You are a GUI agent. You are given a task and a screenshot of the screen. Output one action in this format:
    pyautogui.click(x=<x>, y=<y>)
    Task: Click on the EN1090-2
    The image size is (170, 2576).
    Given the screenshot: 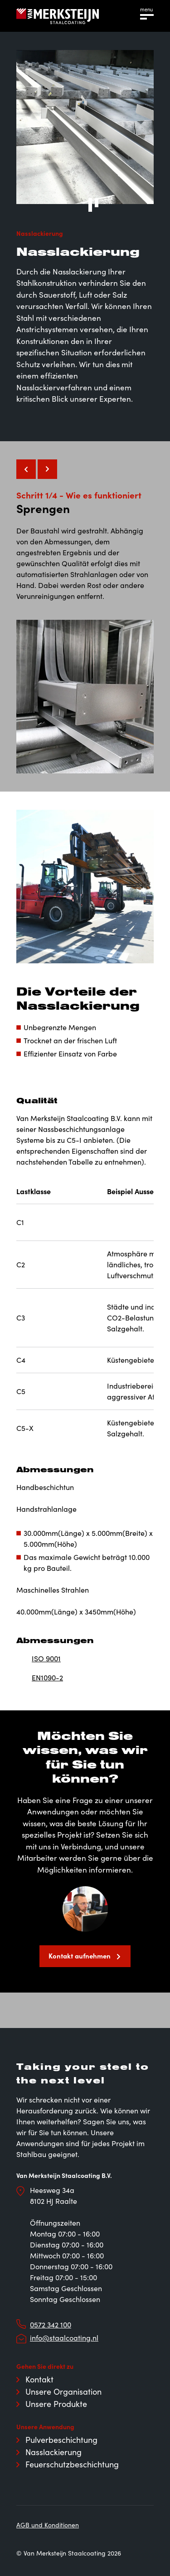 What is the action you would take?
    pyautogui.click(x=47, y=1677)
    